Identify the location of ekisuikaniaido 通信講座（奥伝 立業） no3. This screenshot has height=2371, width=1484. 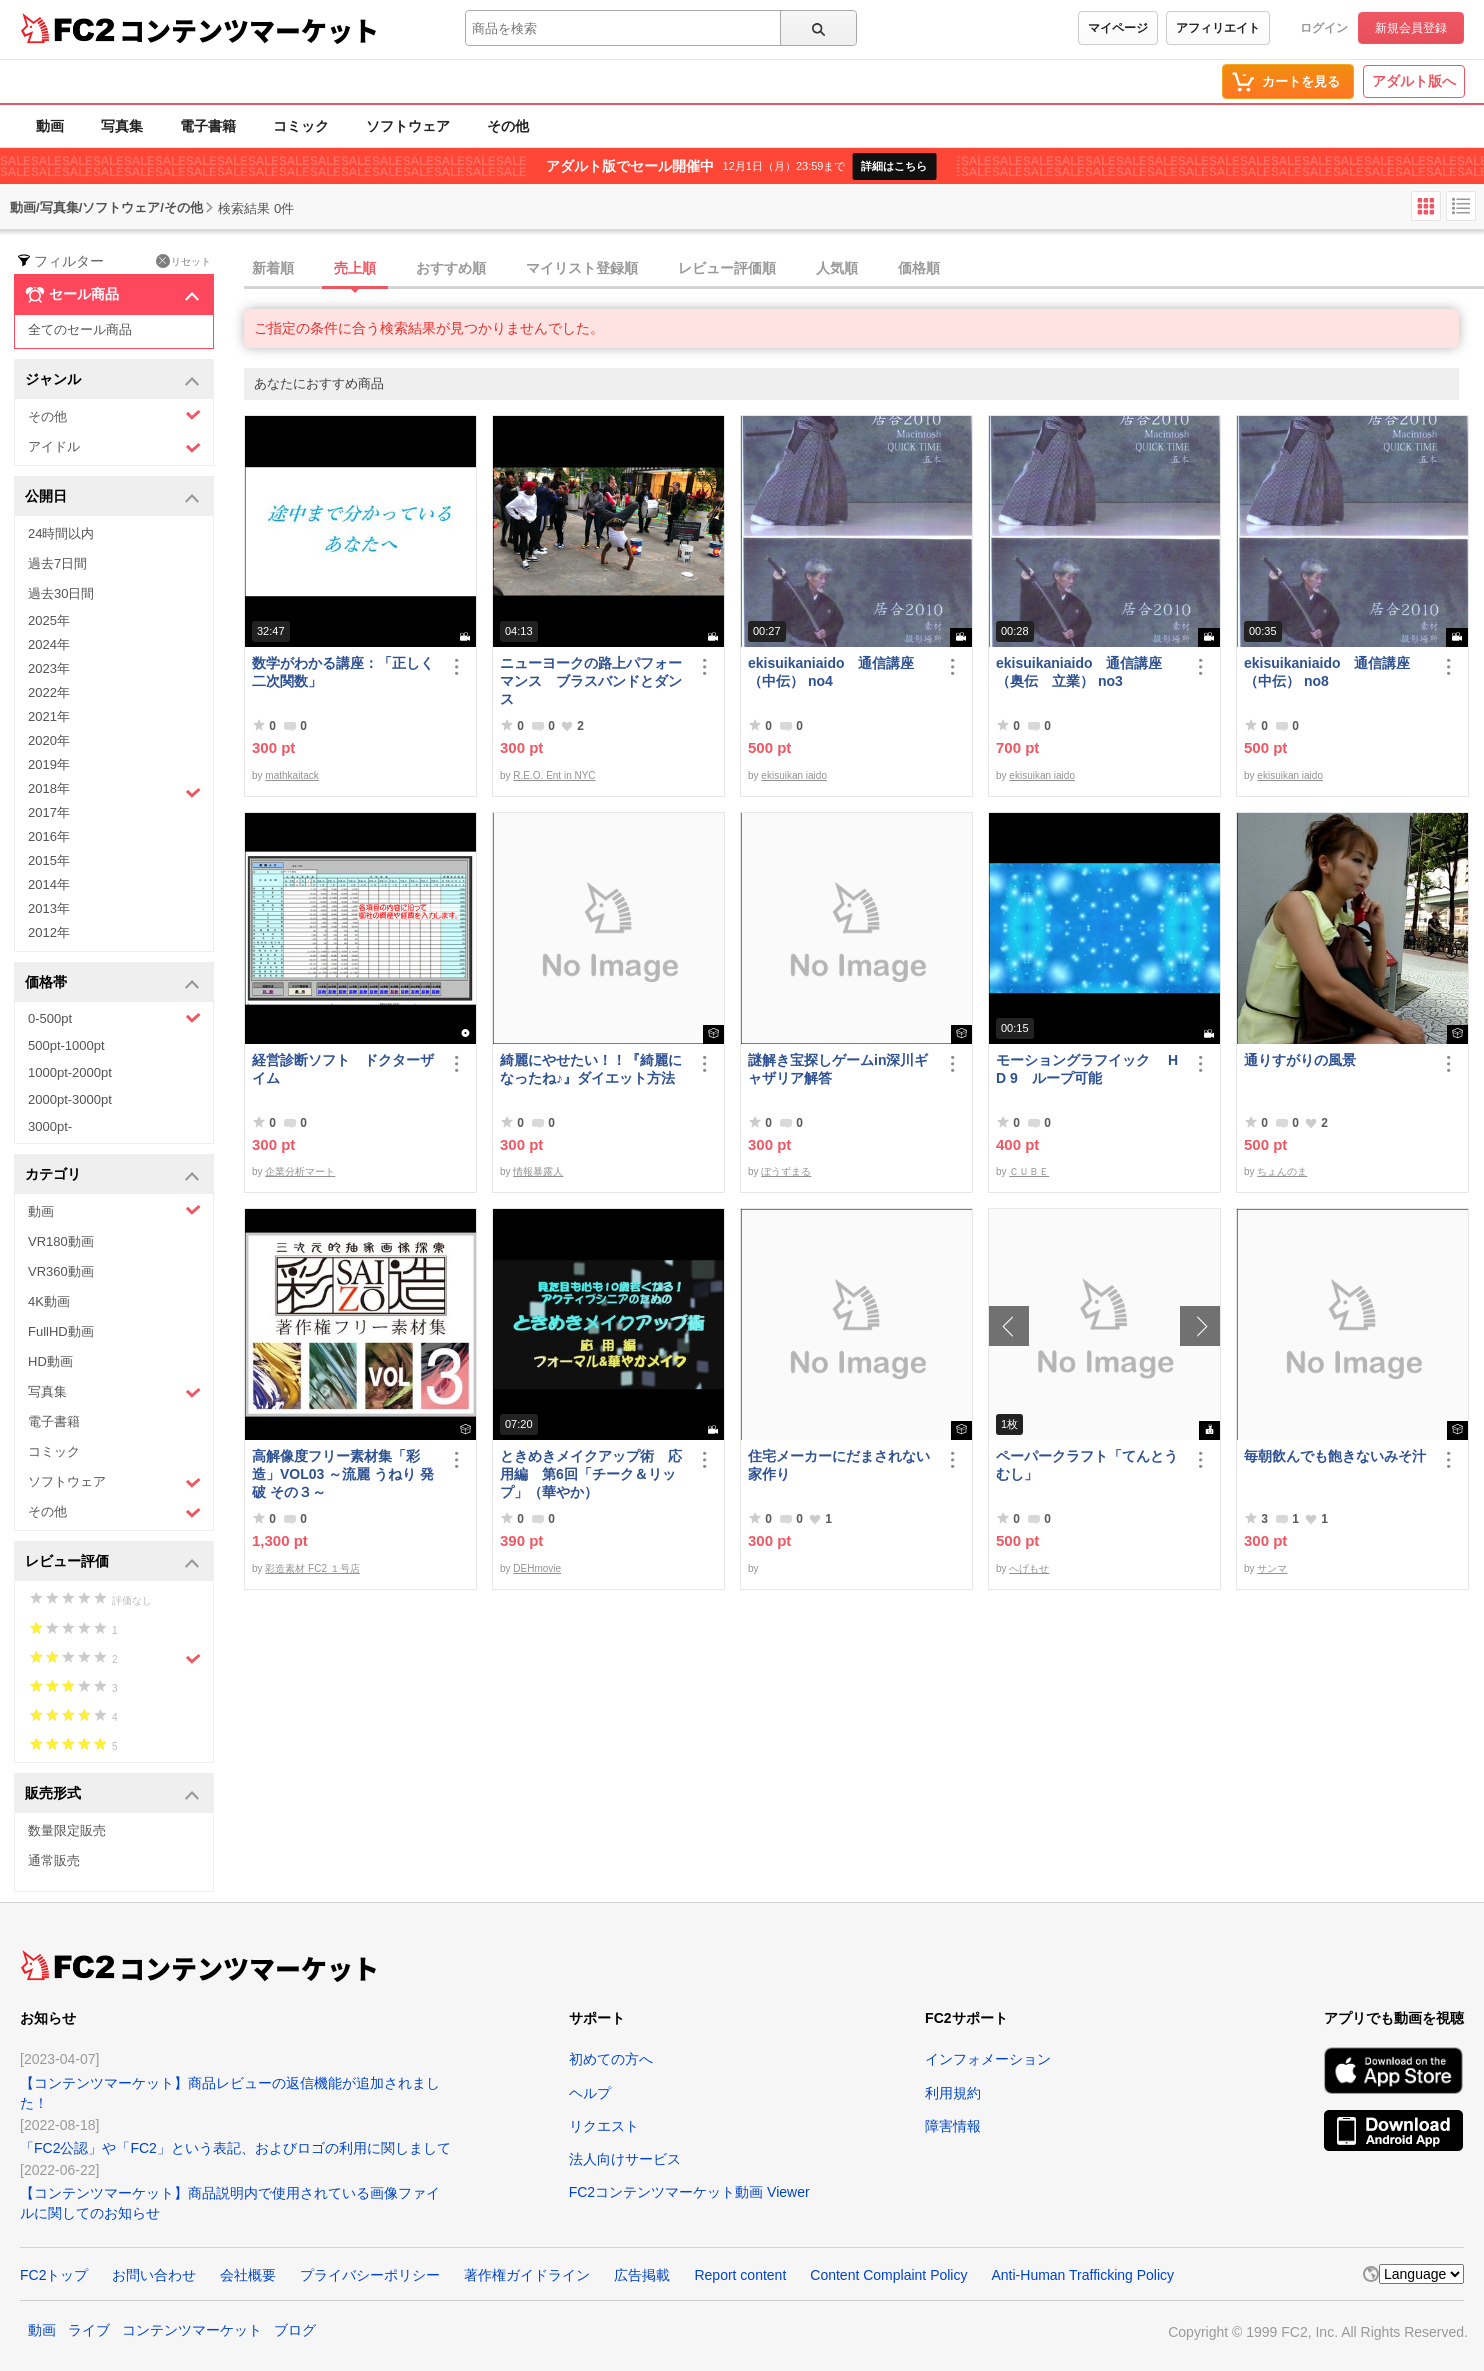
(1079, 672).